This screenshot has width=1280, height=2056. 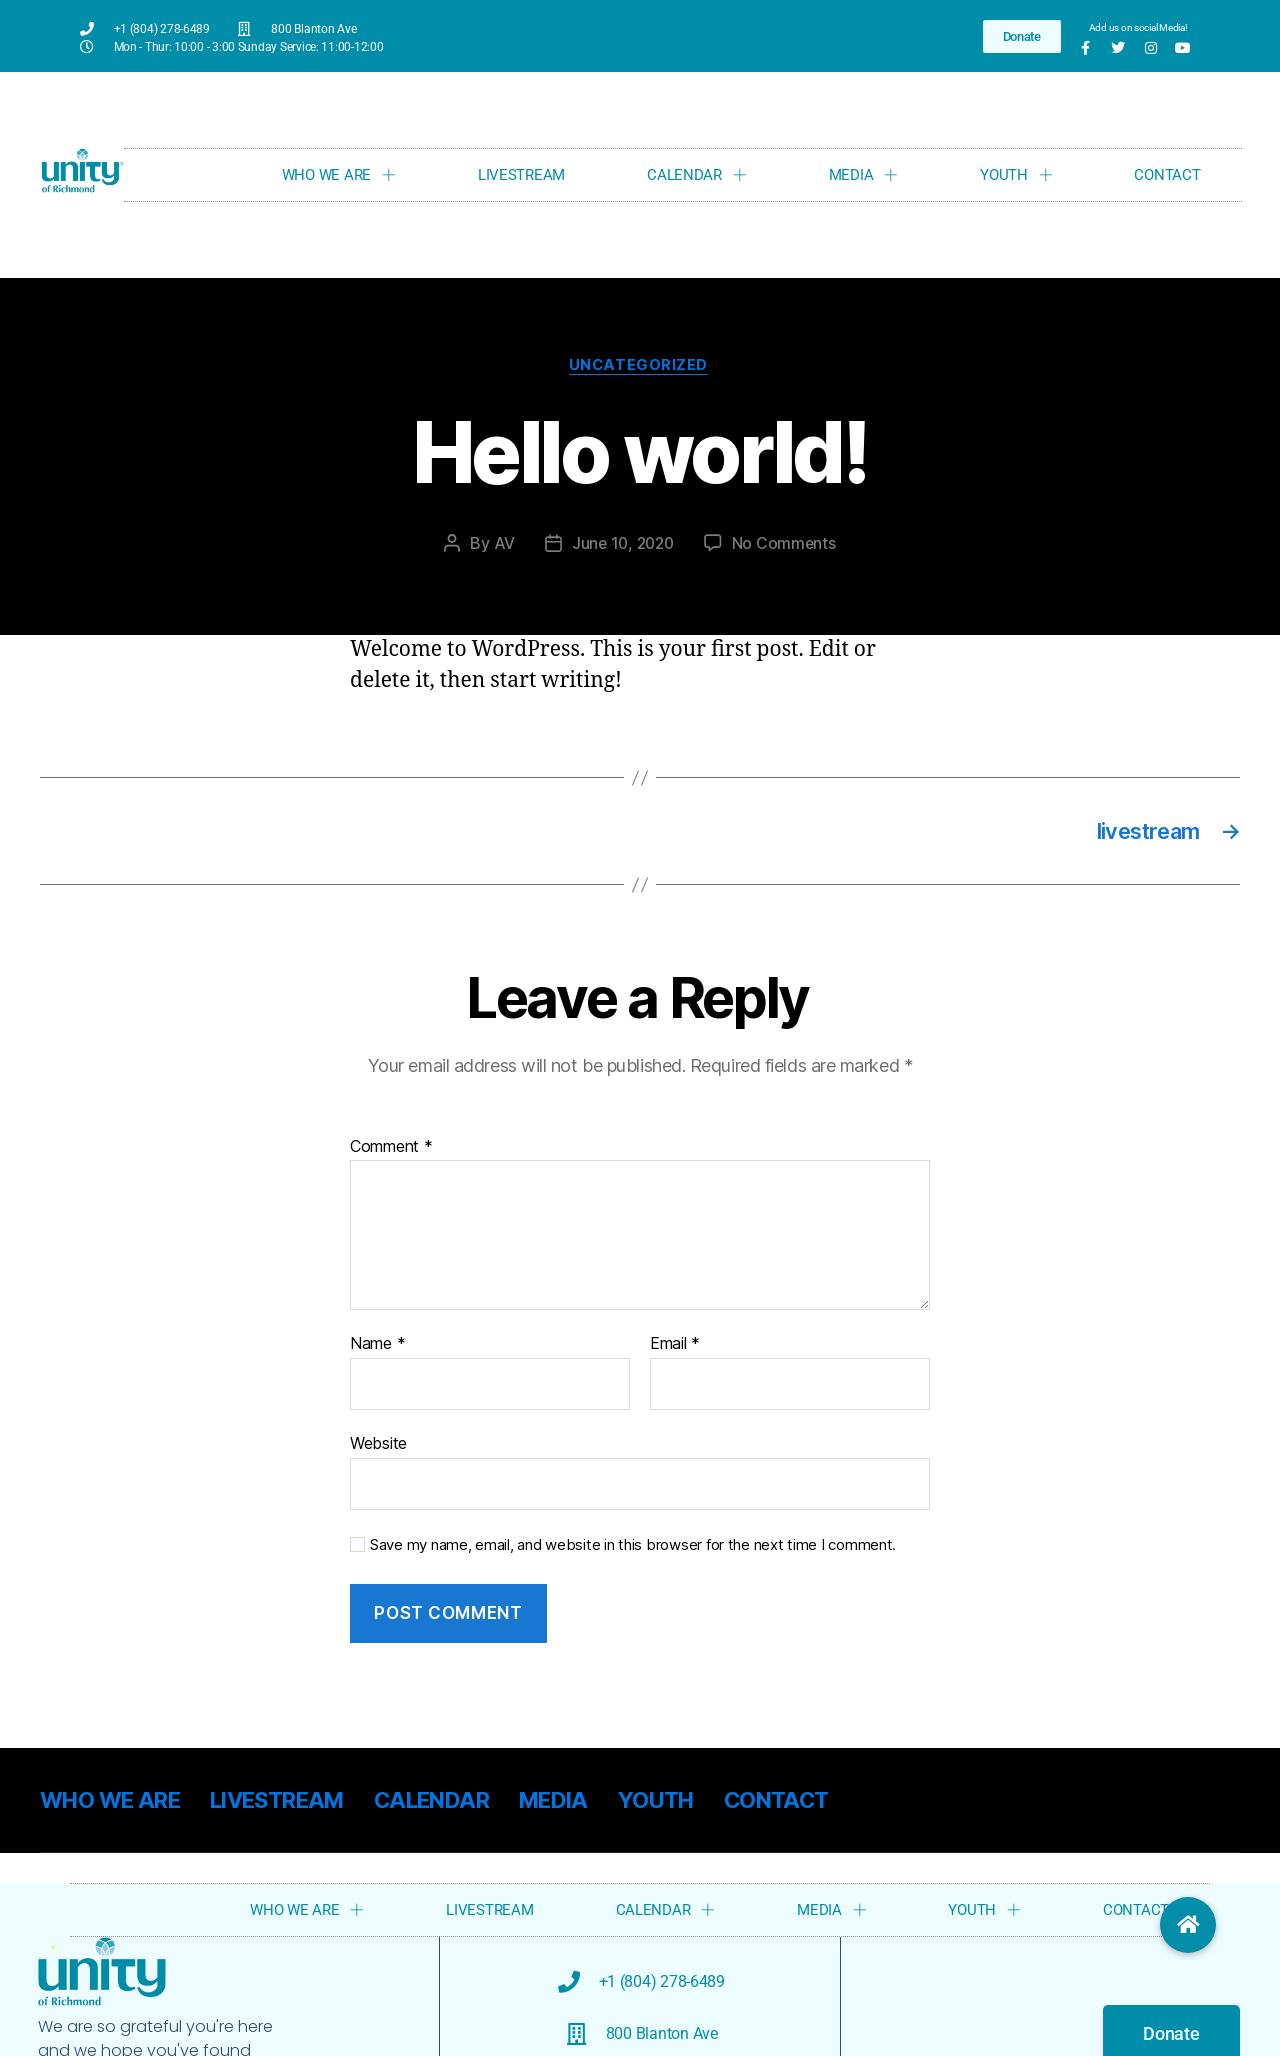 I want to click on Email, so click(x=675, y=1349).